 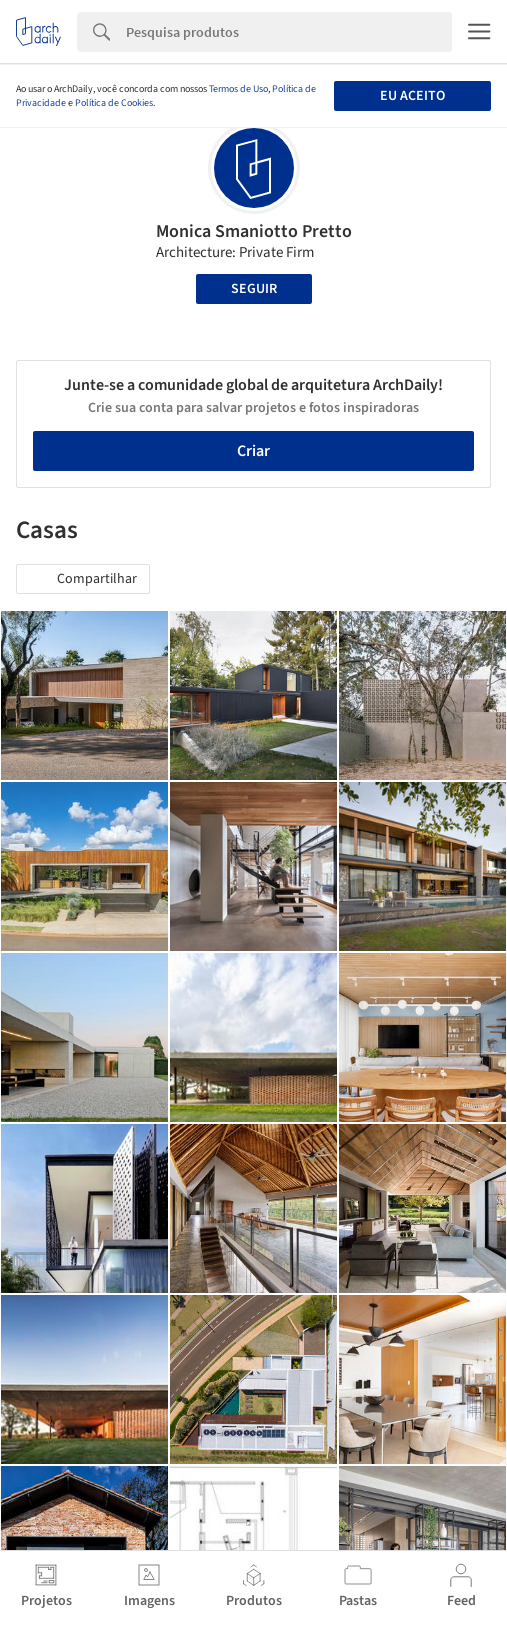 What do you see at coordinates (114, 103) in the screenshot?
I see `Política de Cookies` at bounding box center [114, 103].